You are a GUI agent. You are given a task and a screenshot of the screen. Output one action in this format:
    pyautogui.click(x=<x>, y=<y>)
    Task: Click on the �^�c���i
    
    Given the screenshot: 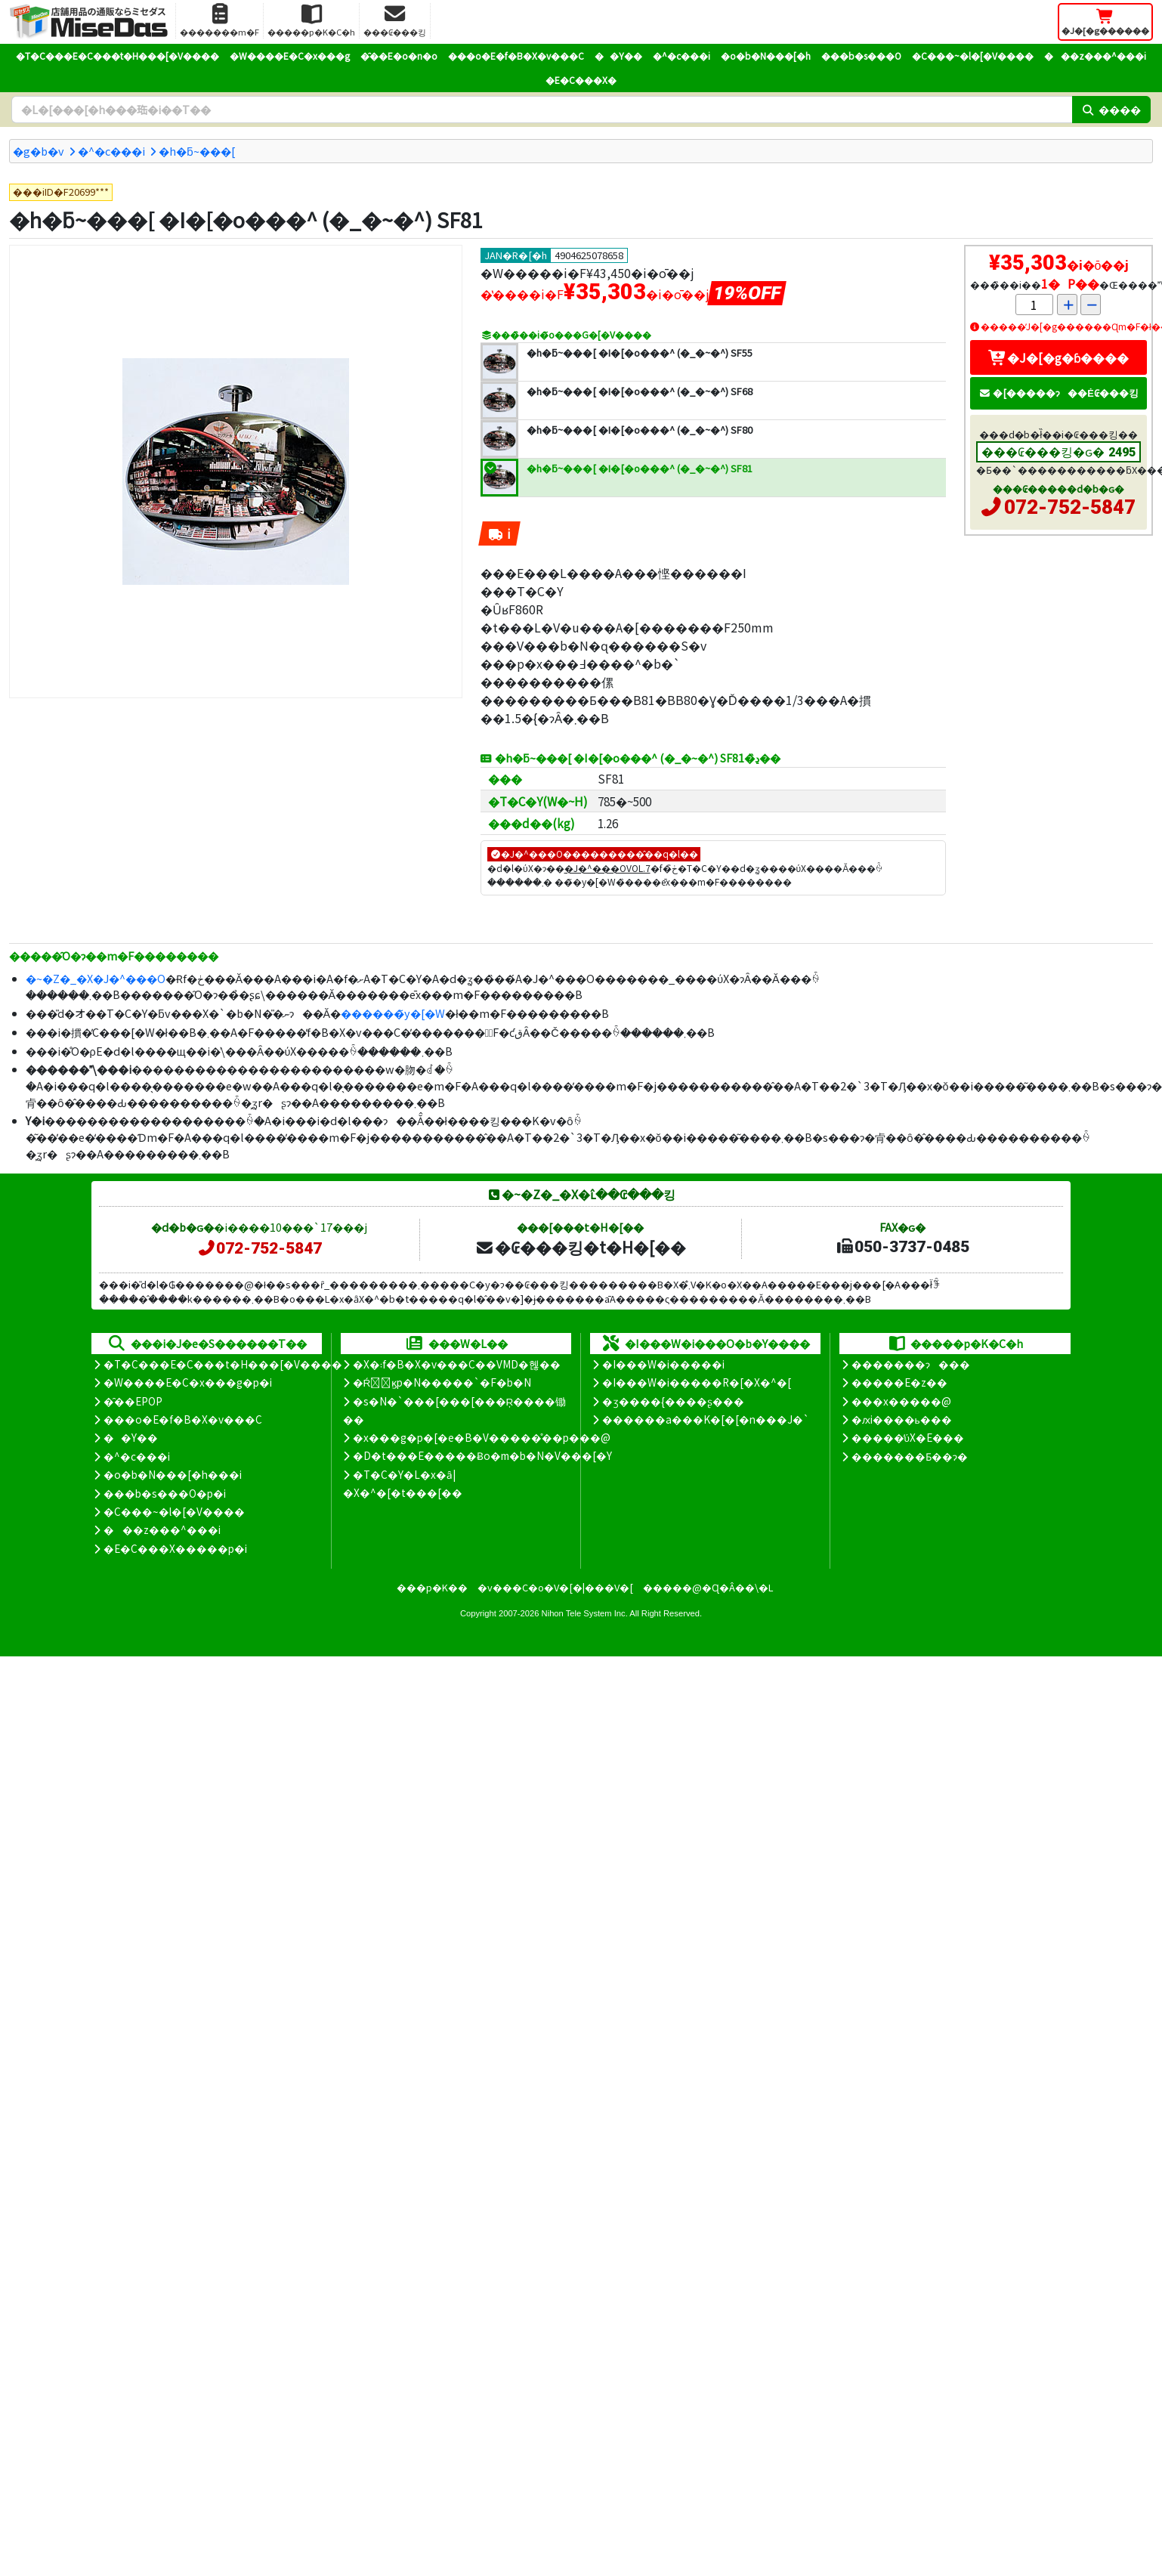 What is the action you would take?
    pyautogui.click(x=681, y=55)
    